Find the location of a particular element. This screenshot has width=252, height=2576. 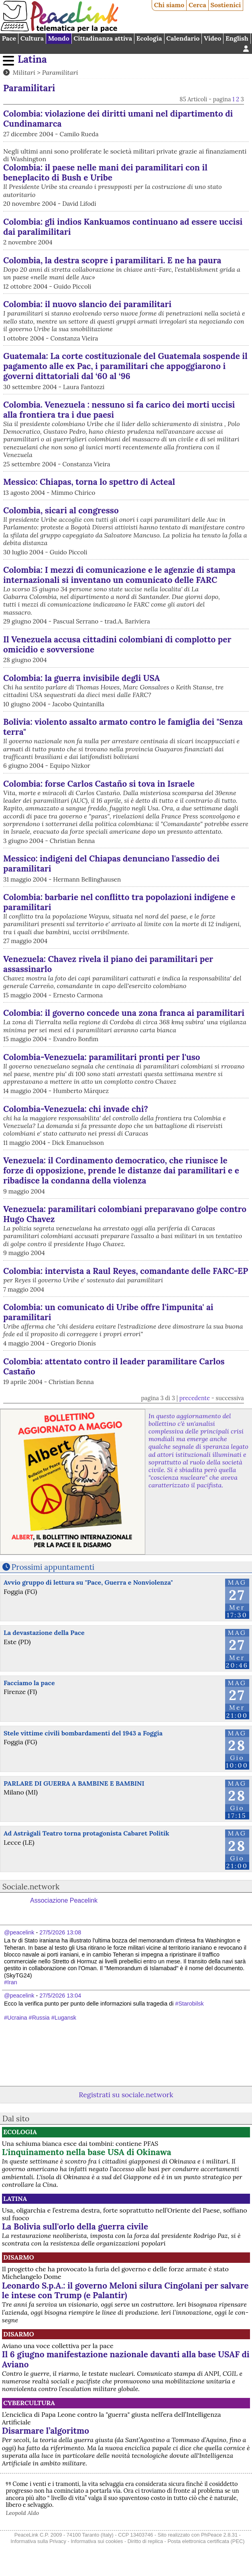

Ad Astràgali Teatro torna protagonista Cabaret Politik is located at coordinates (86, 1833).